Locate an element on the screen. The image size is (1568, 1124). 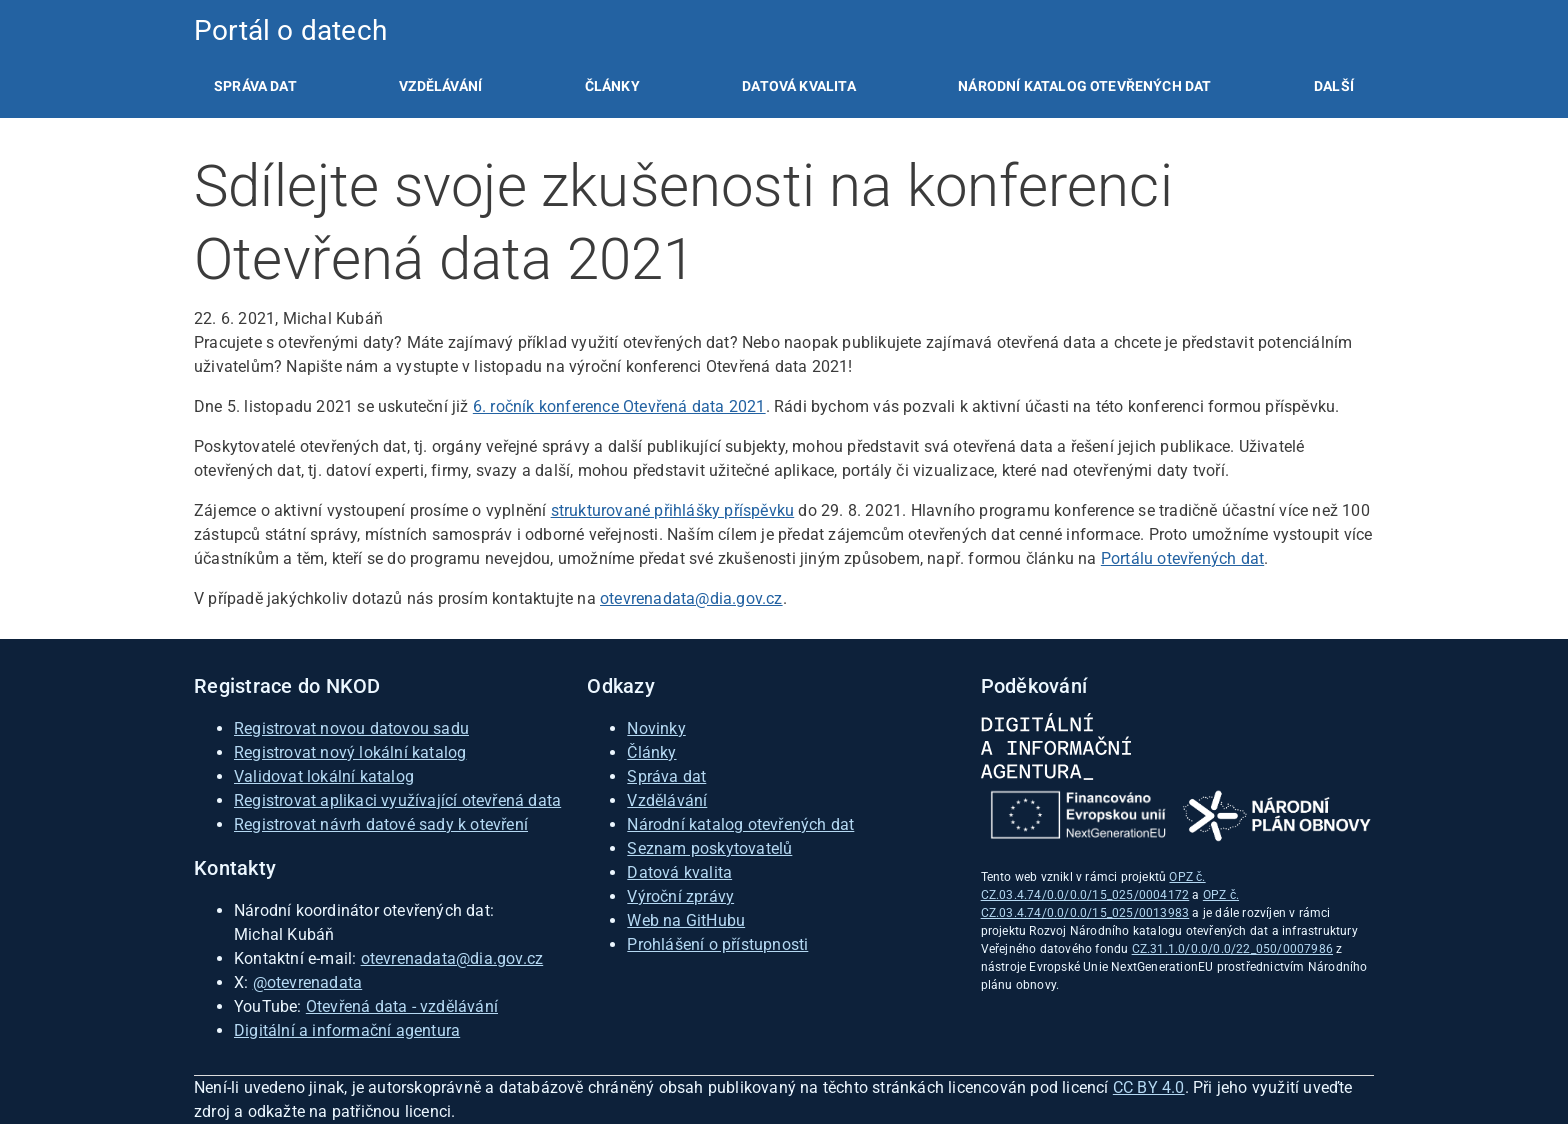
Registrovat novou datovou sadu is located at coordinates (351, 728).